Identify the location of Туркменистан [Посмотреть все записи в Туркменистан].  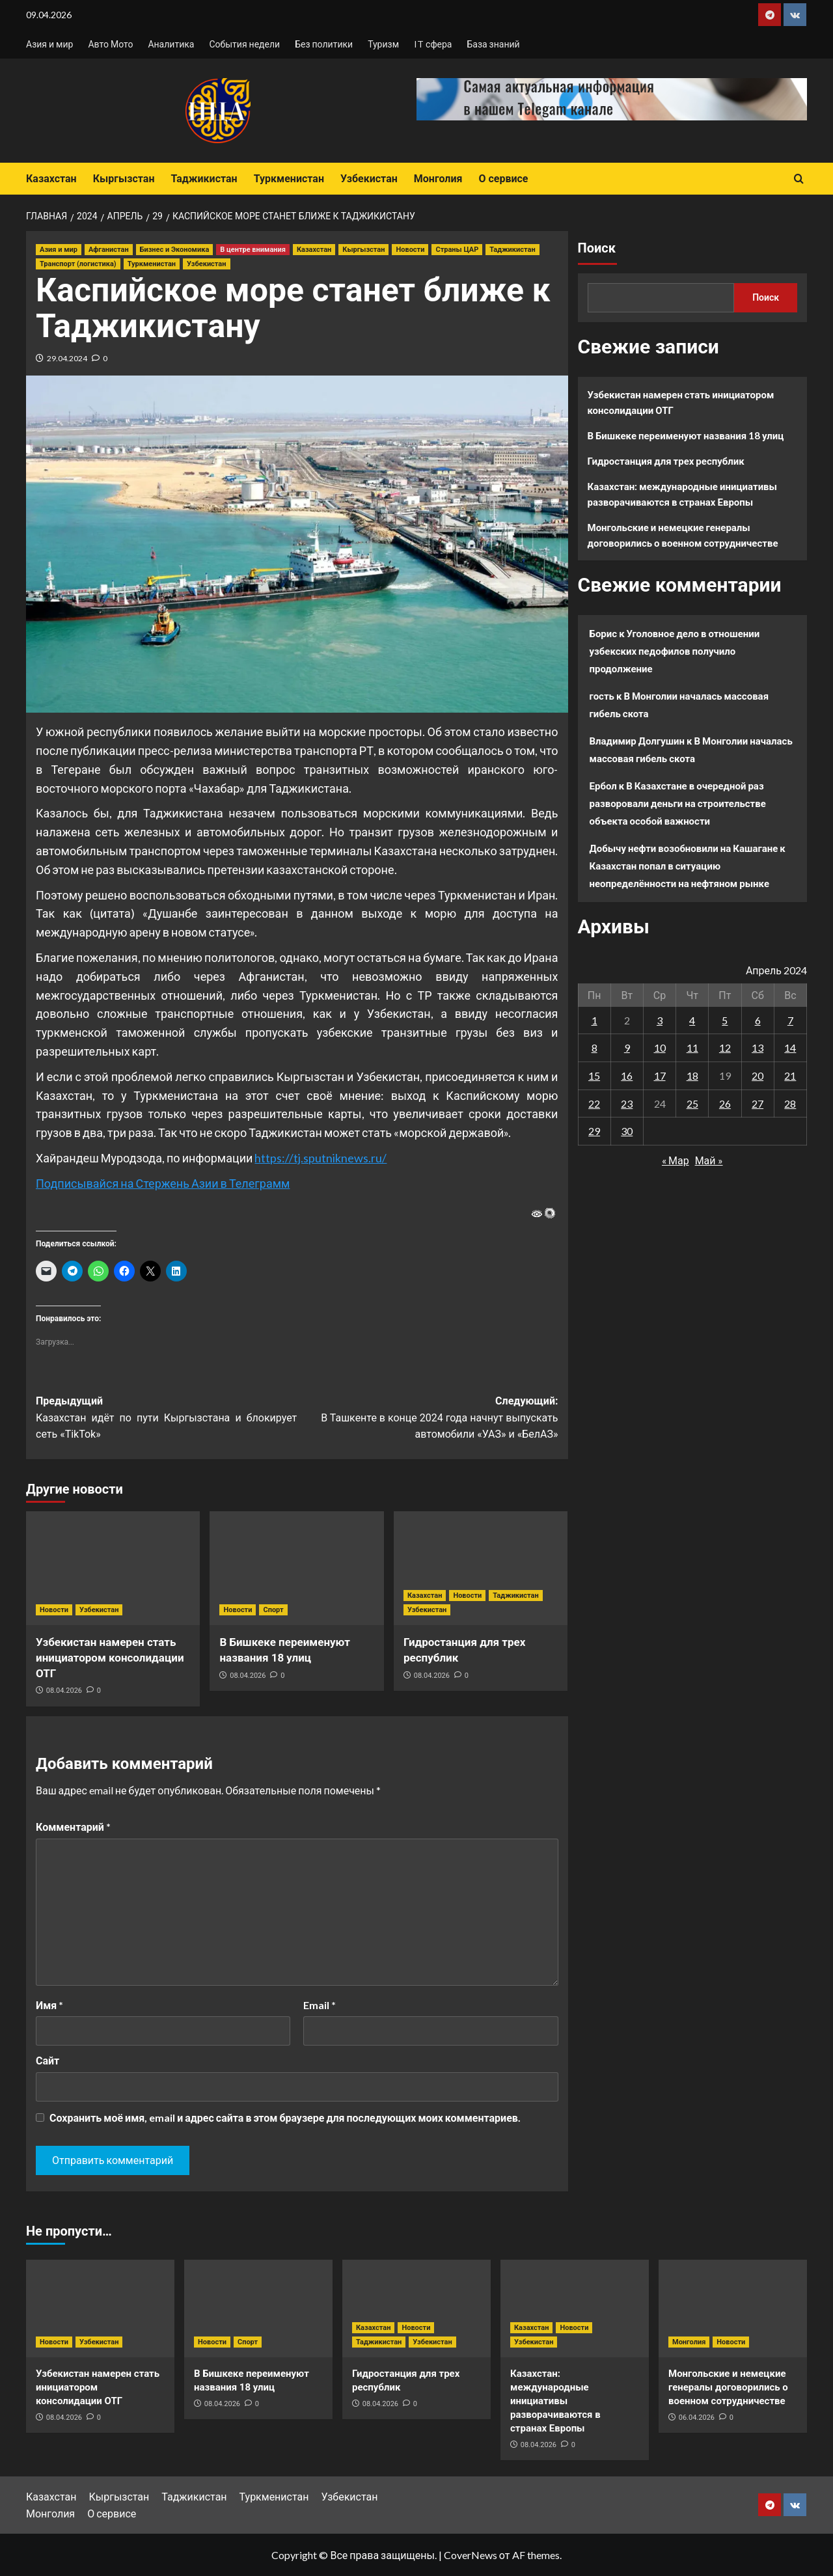
(152, 264).